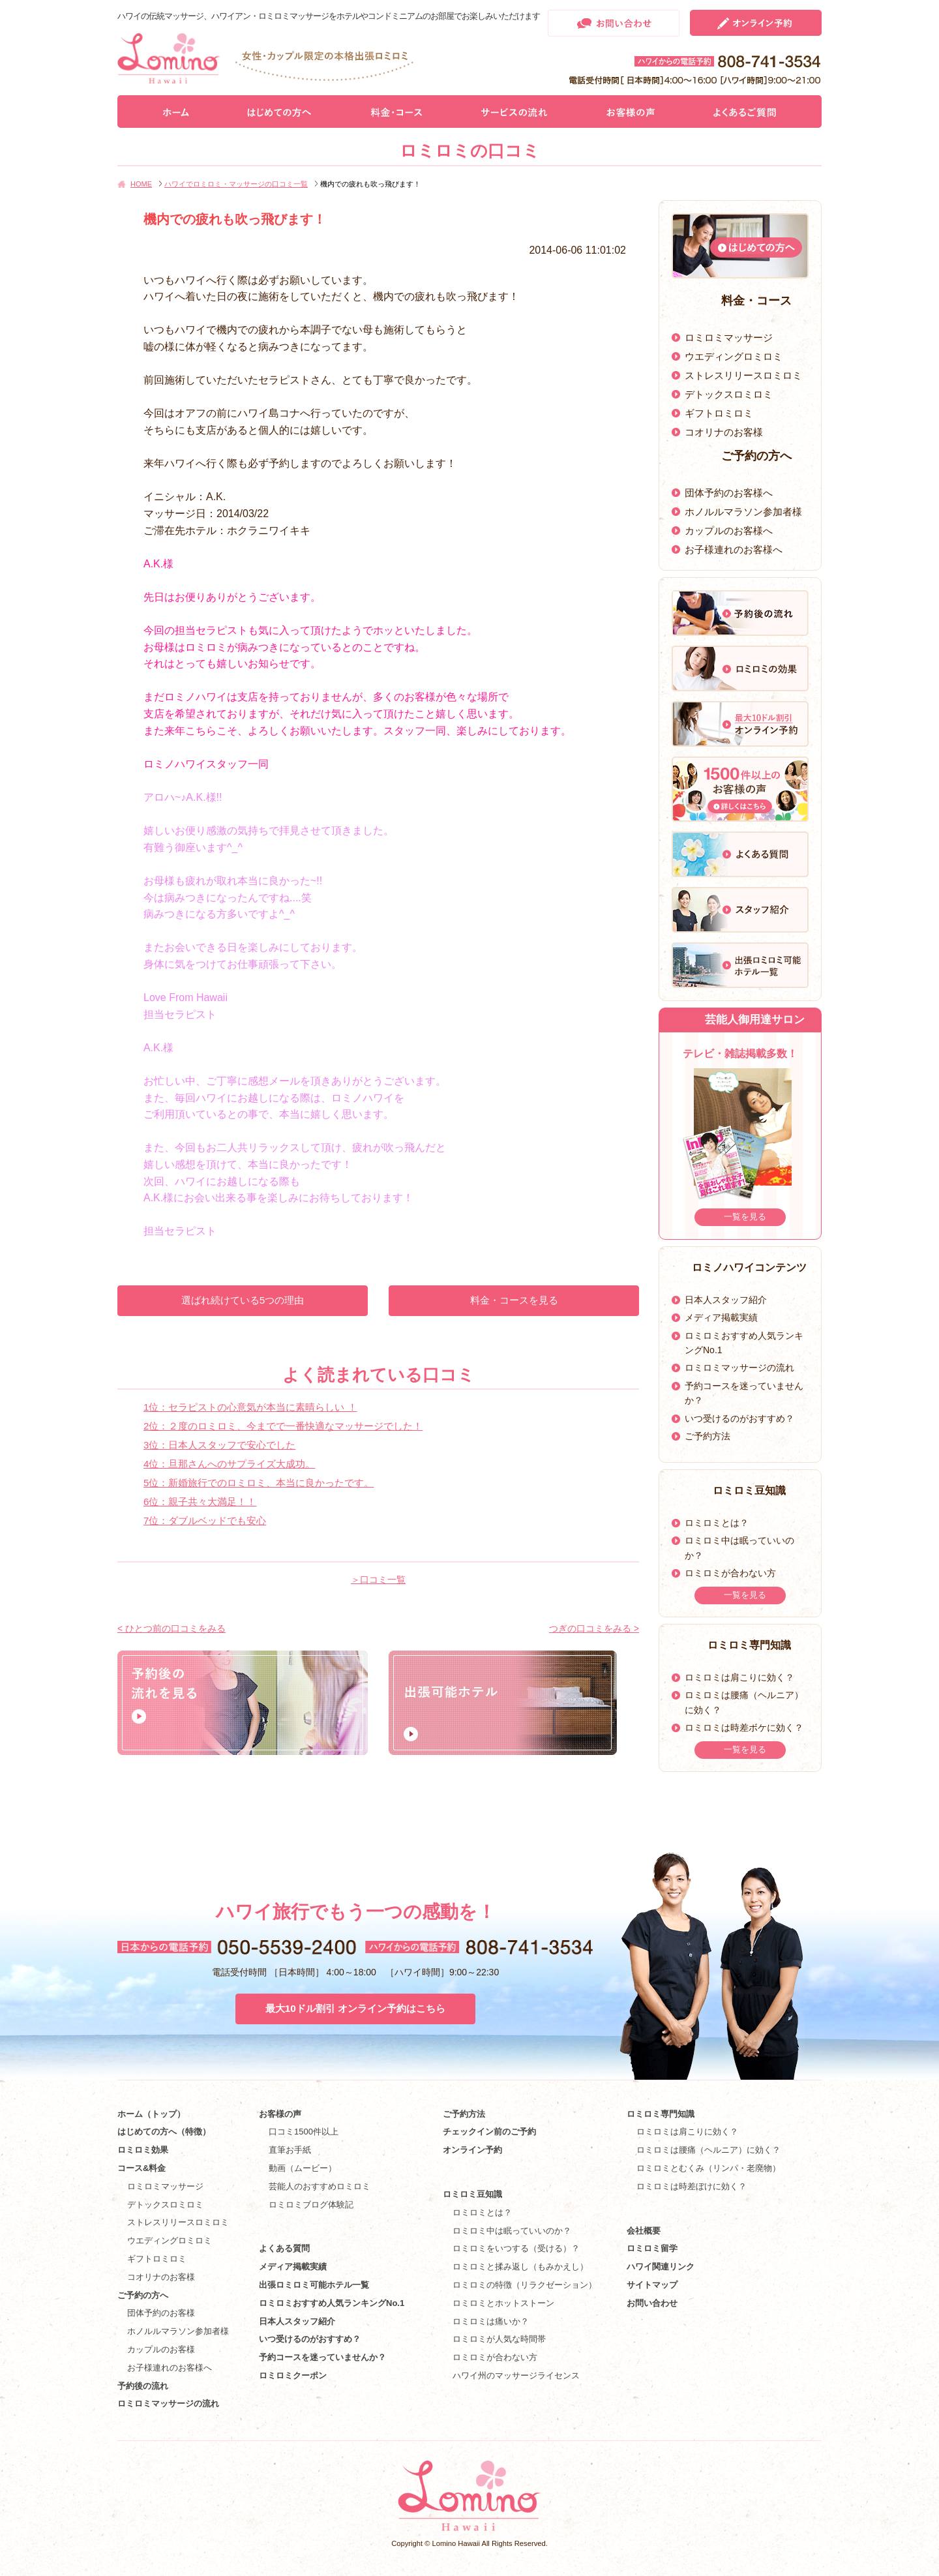  Describe the element at coordinates (322, 2357) in the screenshot. I see `予約コースを迷っていませんか？` at that location.